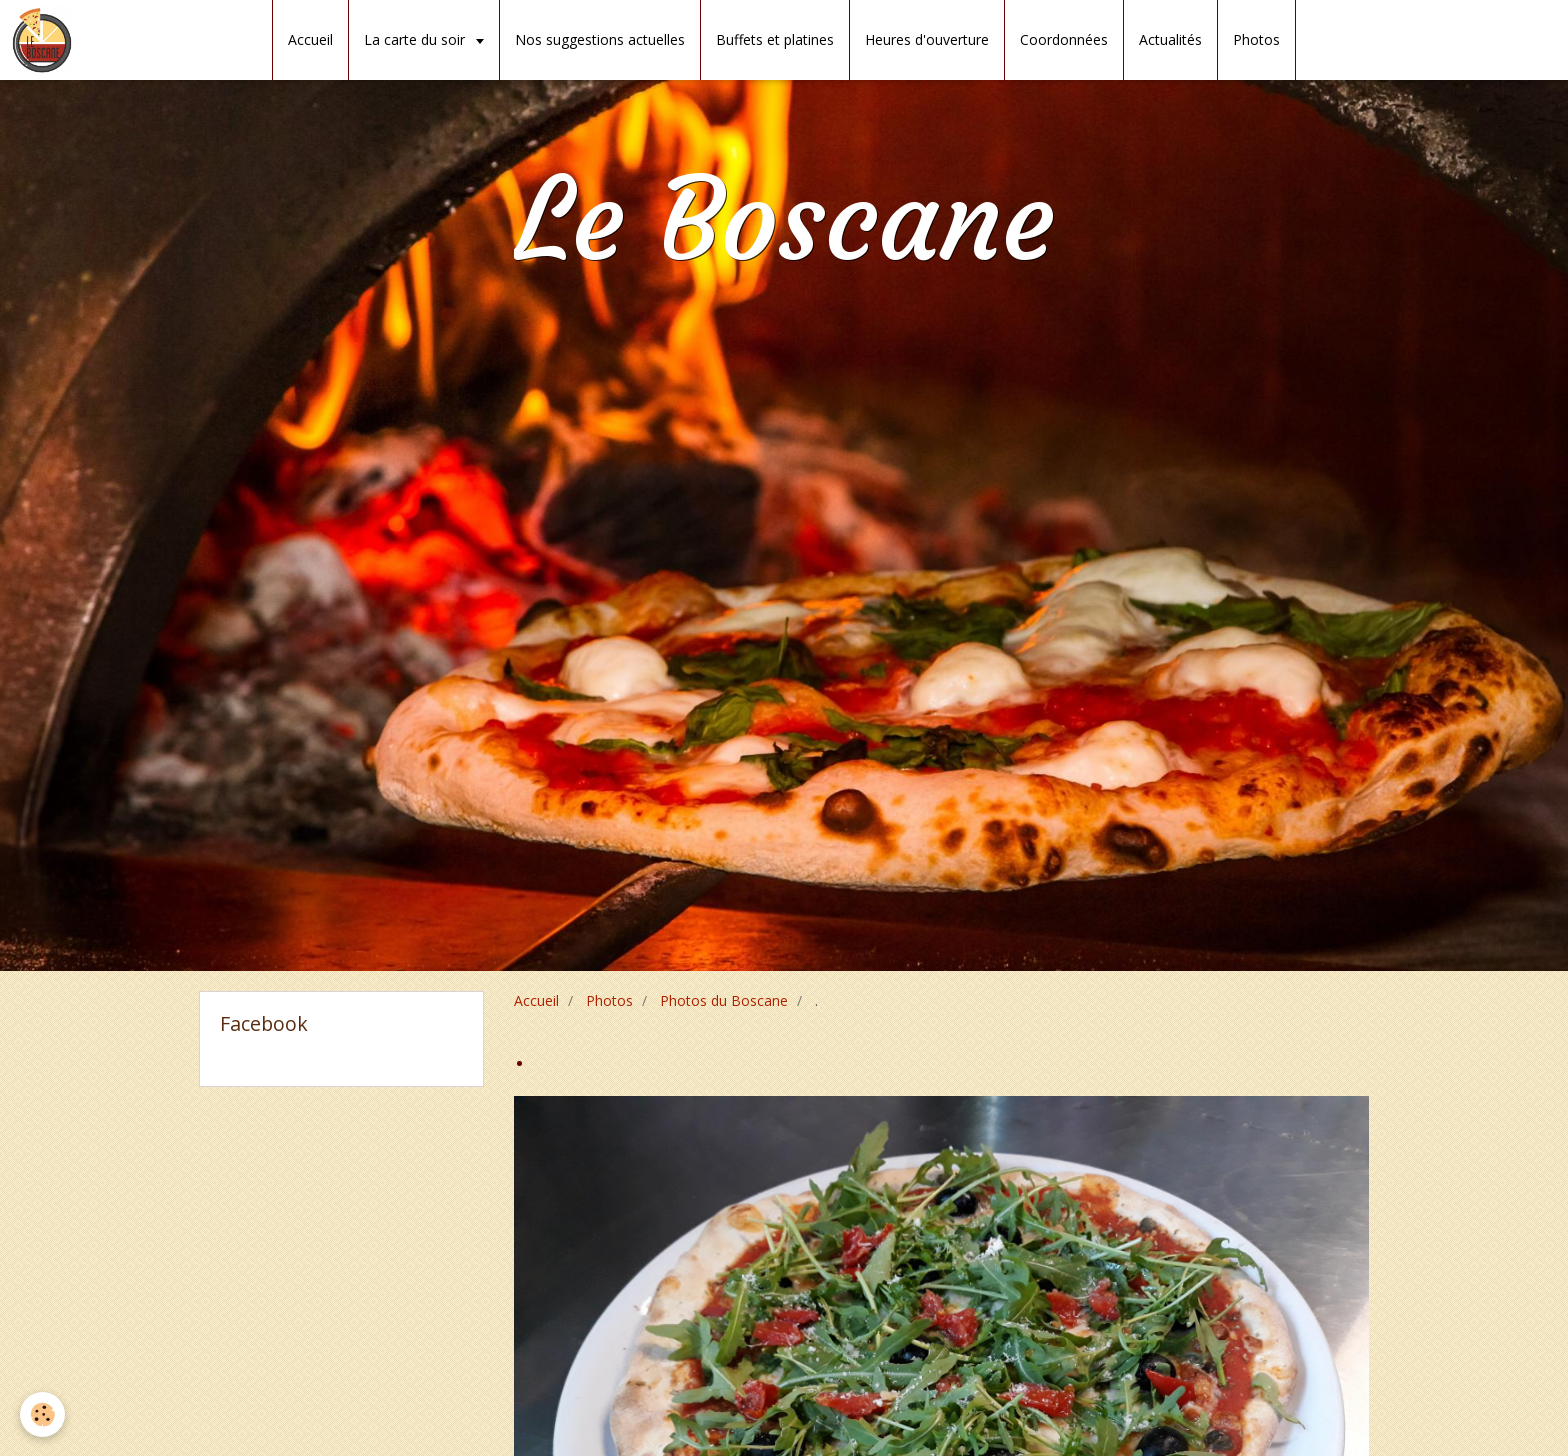 The height and width of the screenshot is (1456, 1568). What do you see at coordinates (775, 39) in the screenshot?
I see `Buffets et platines` at bounding box center [775, 39].